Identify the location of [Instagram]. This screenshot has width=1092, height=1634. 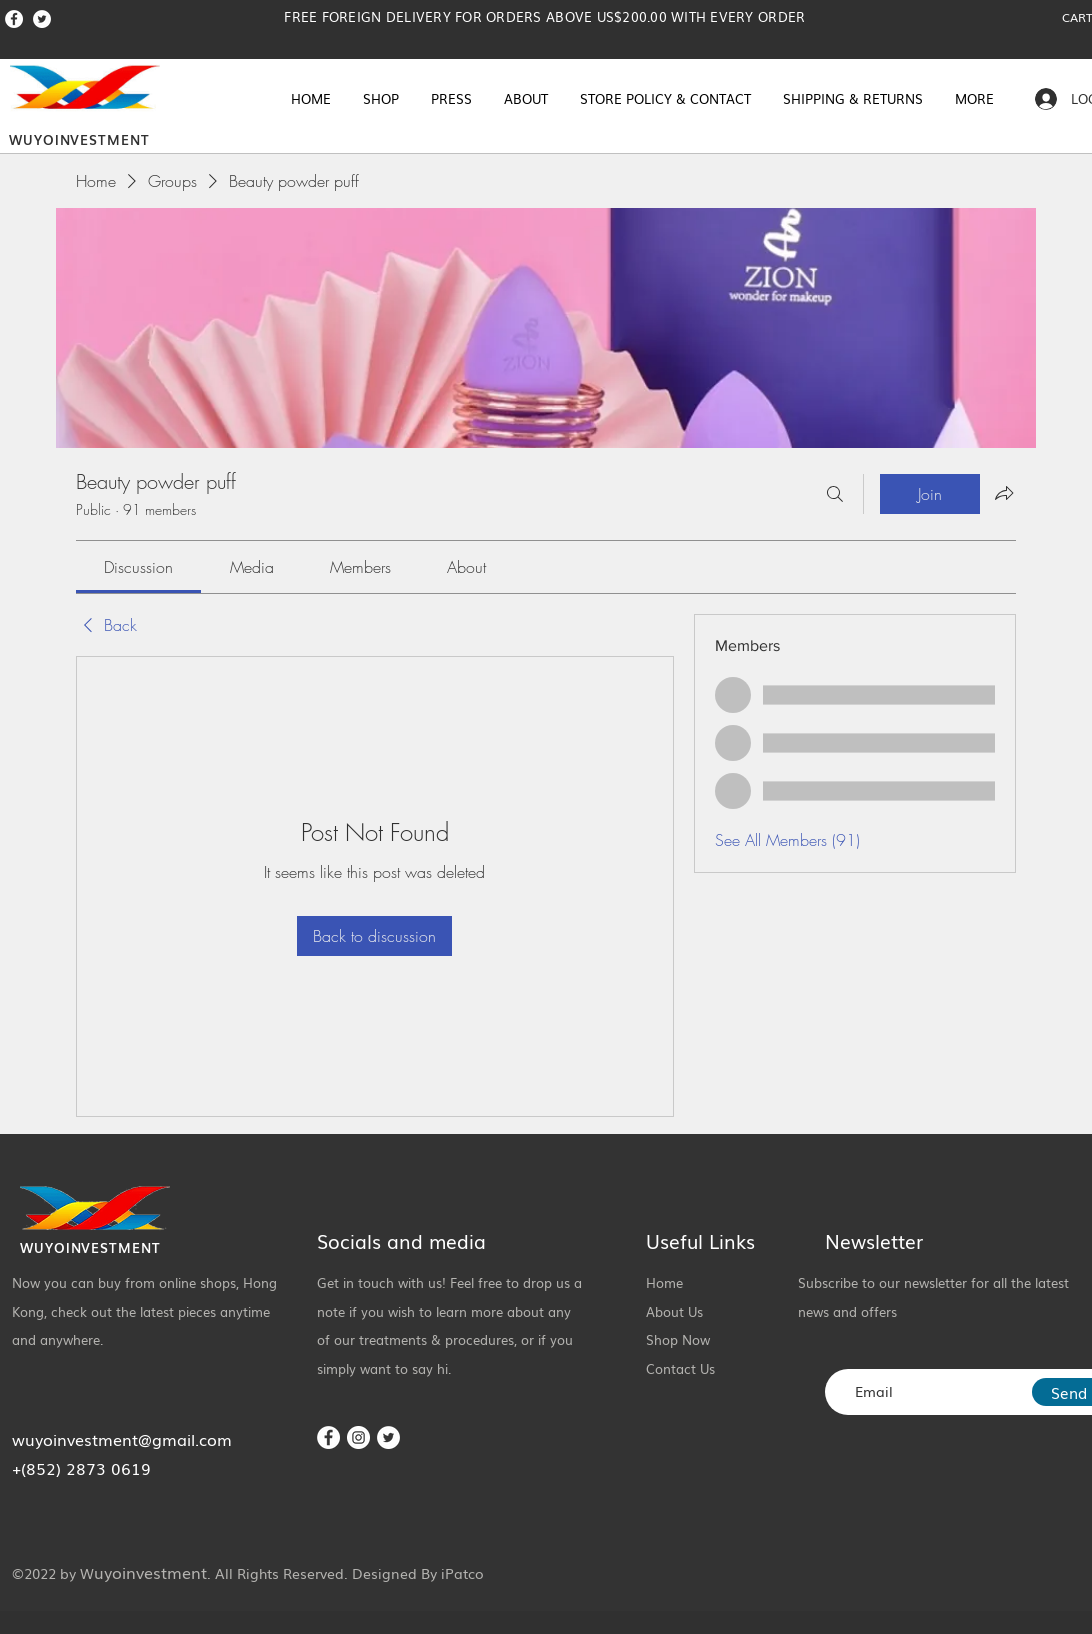
(358, 1437).